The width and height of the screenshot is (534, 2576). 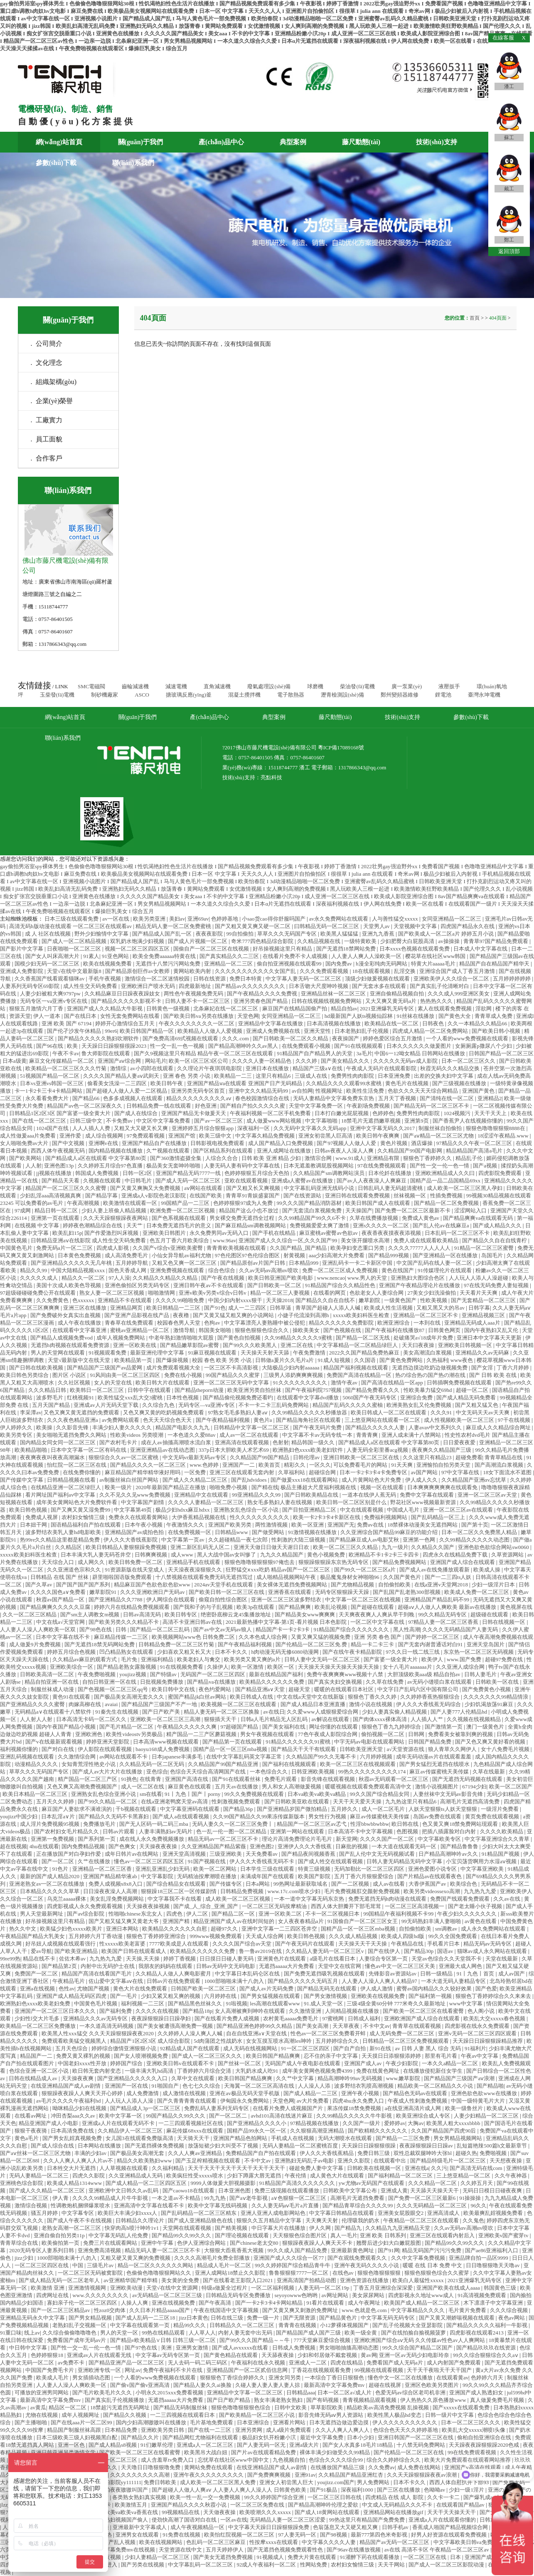 What do you see at coordinates (14, 1061) in the screenshot?
I see `日本a级黄` at bounding box center [14, 1061].